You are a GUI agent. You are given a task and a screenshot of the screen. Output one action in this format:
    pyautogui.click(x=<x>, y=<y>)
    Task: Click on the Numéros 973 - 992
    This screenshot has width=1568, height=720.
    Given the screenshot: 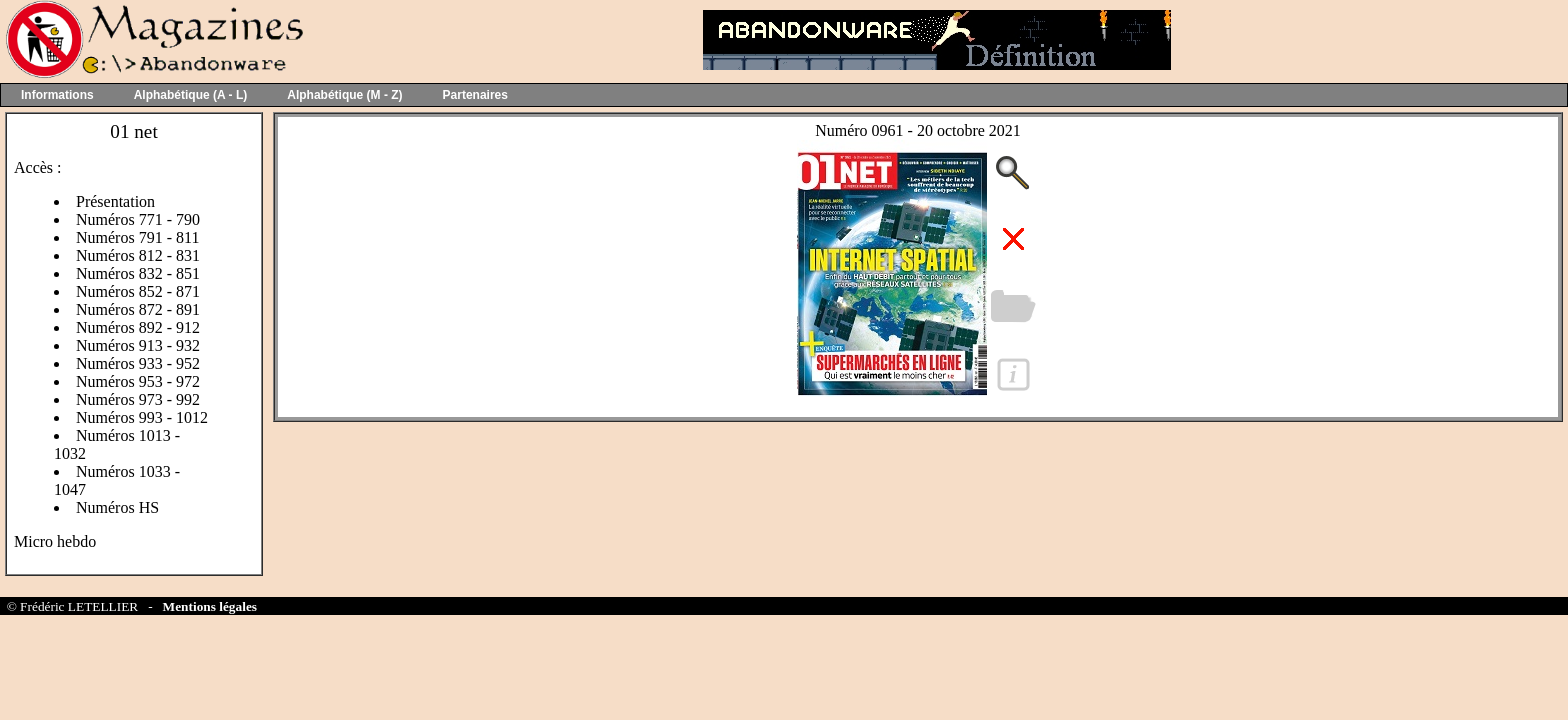 What is the action you would take?
    pyautogui.click(x=138, y=399)
    